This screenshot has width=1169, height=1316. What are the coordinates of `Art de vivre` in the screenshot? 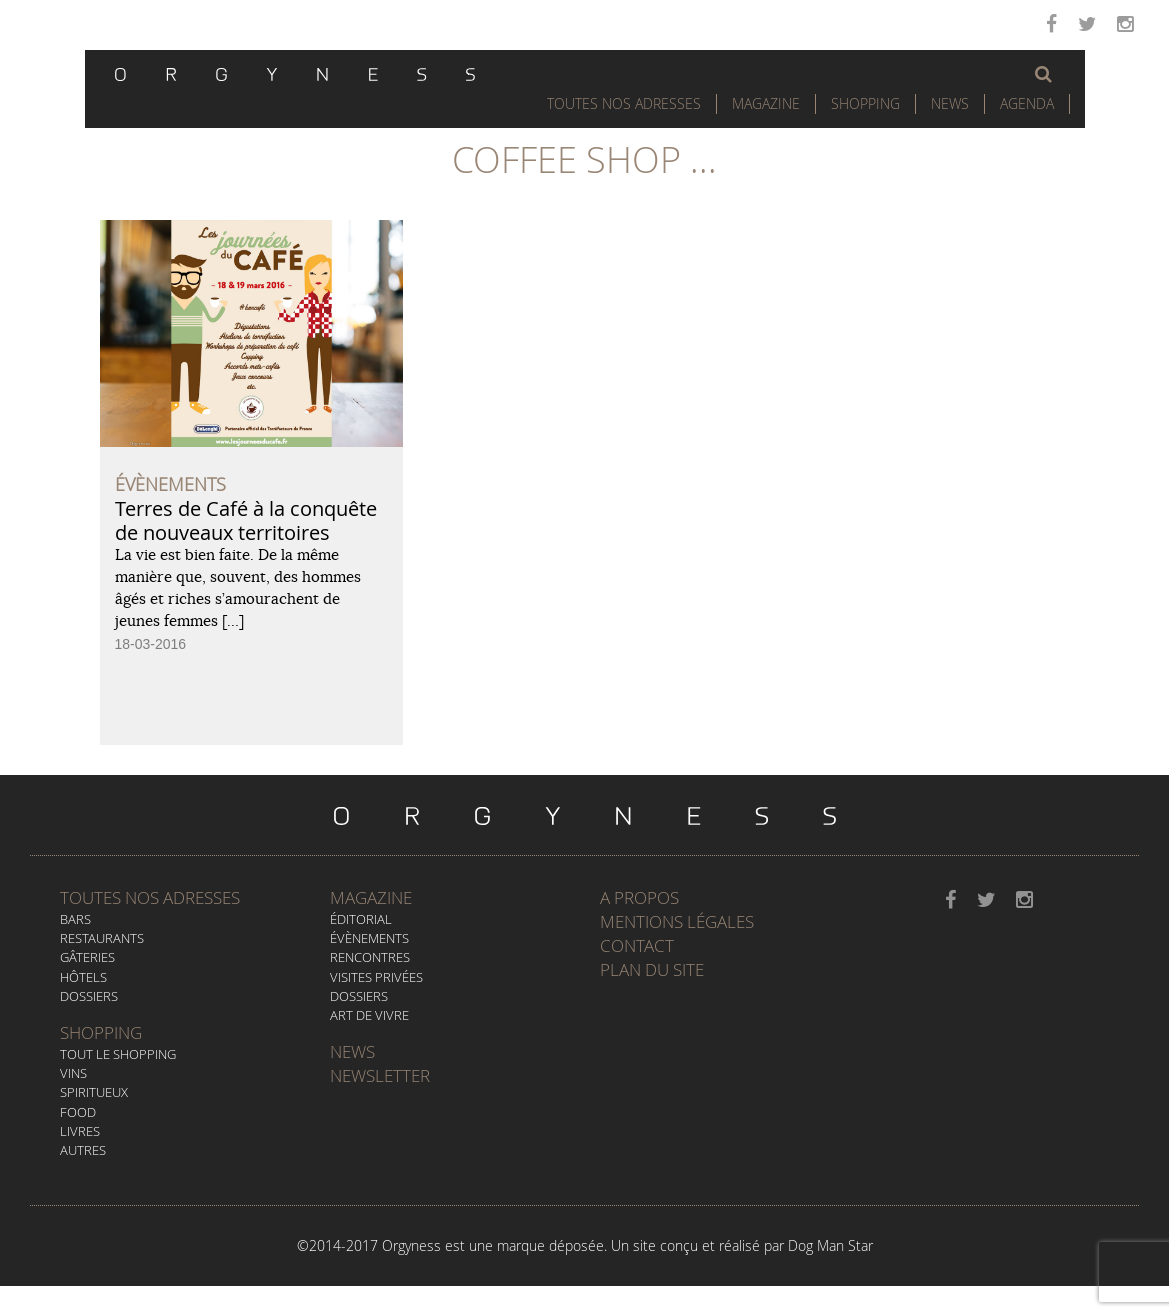 It's located at (369, 1015).